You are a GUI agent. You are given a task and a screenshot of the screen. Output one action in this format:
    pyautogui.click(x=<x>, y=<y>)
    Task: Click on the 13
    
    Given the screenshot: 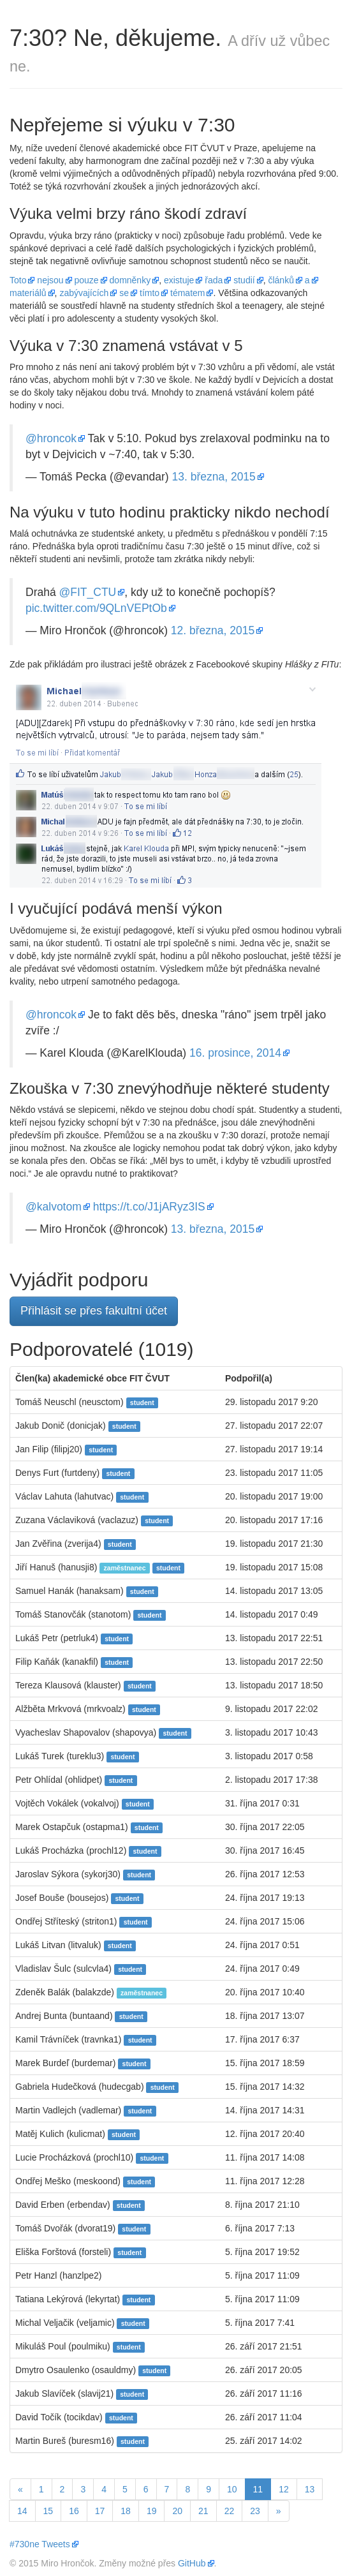 What is the action you would take?
    pyautogui.click(x=310, y=2489)
    